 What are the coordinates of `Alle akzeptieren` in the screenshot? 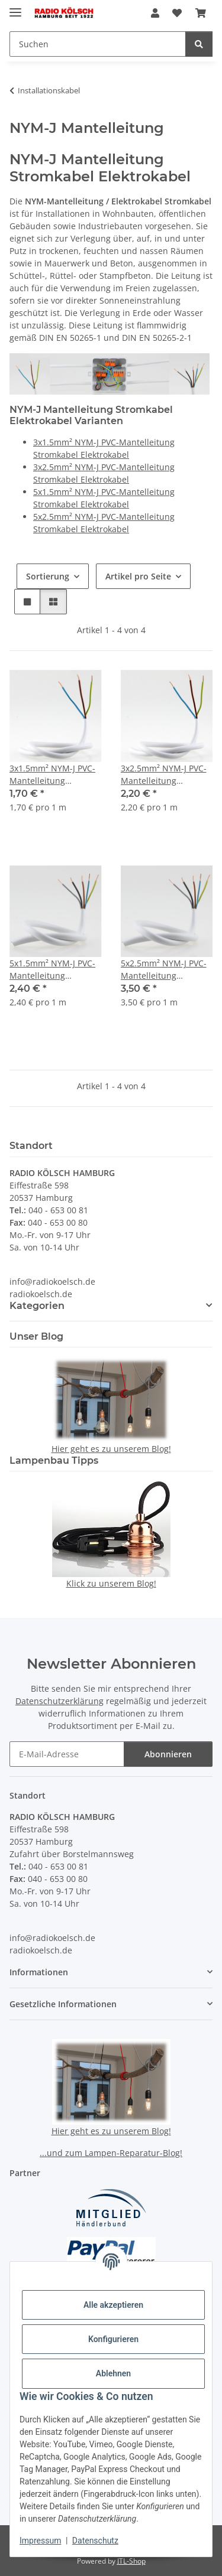 It's located at (113, 2305).